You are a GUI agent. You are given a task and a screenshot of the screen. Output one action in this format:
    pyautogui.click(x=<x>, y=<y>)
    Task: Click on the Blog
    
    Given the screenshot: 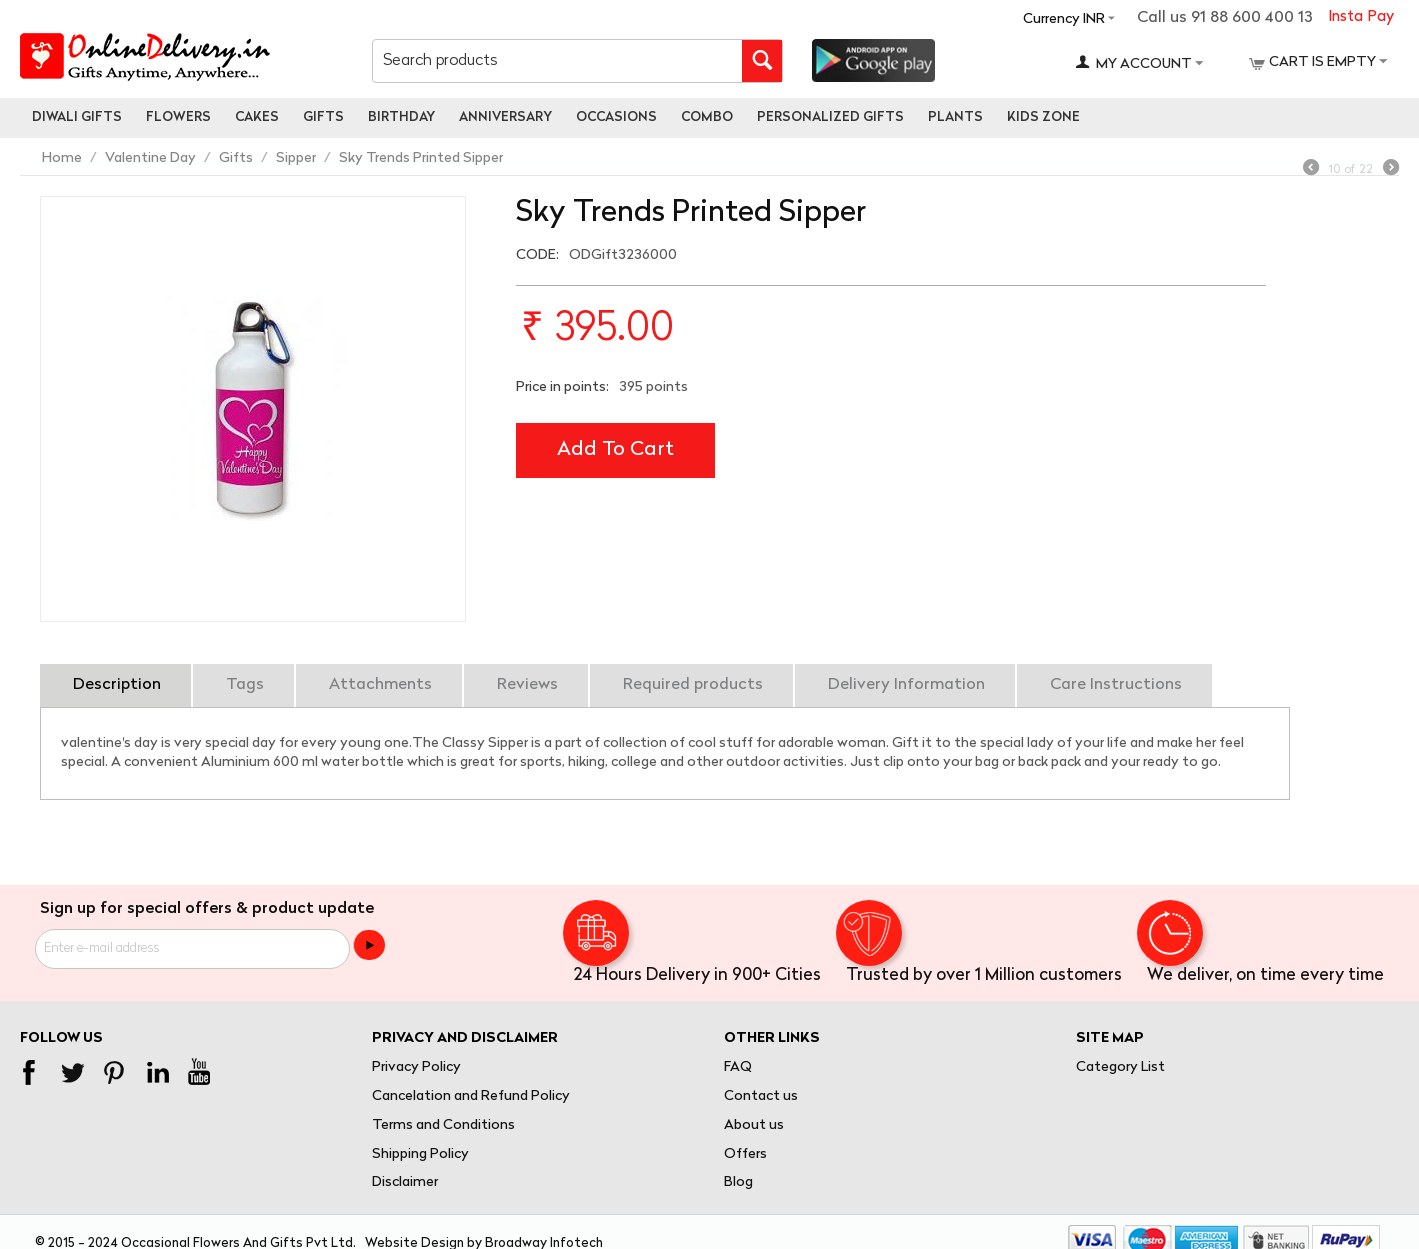 What is the action you would take?
    pyautogui.click(x=738, y=1182)
    